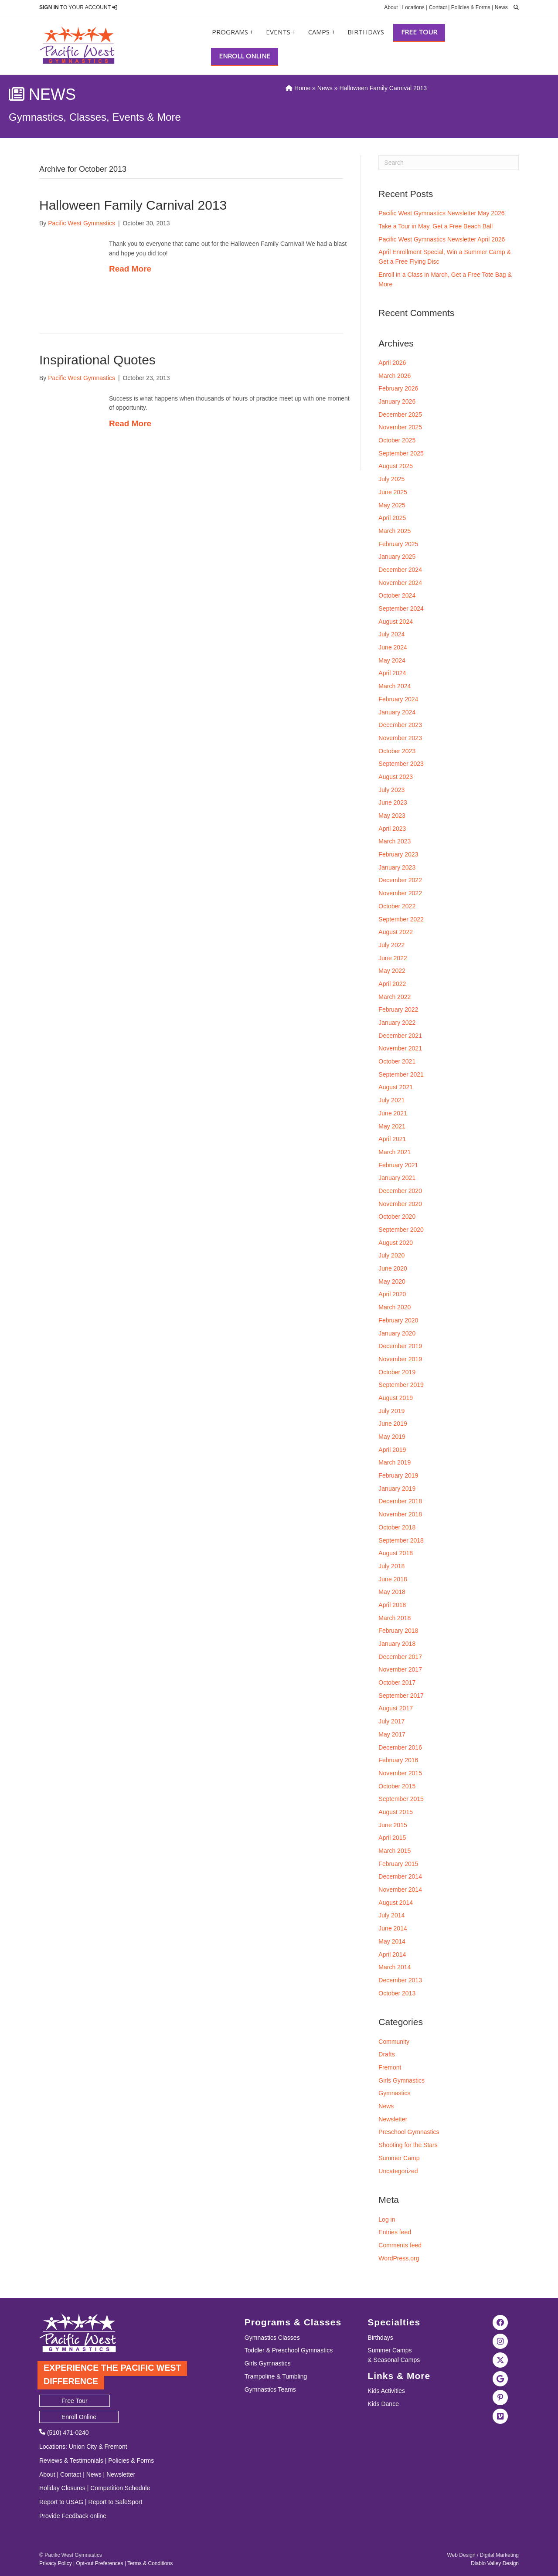 This screenshot has height=2576, width=558. Describe the element at coordinates (392, 1825) in the screenshot. I see `June 2015` at that location.